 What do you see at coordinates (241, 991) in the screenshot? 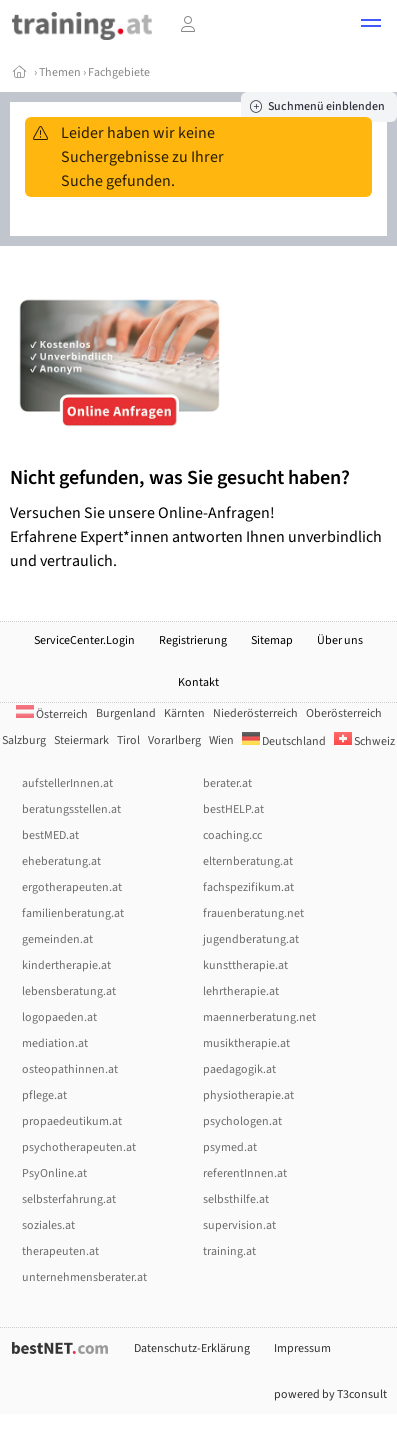
I see `lehrtherapie.at` at bounding box center [241, 991].